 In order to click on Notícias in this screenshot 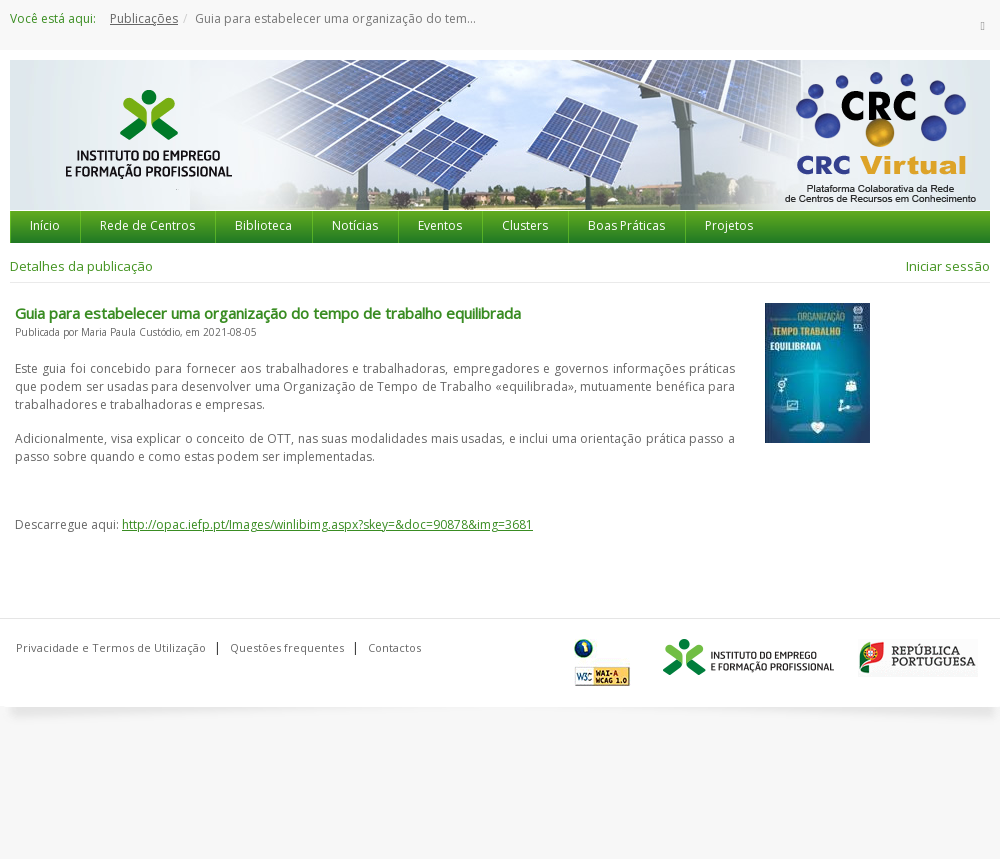, I will do `click(355, 225)`.